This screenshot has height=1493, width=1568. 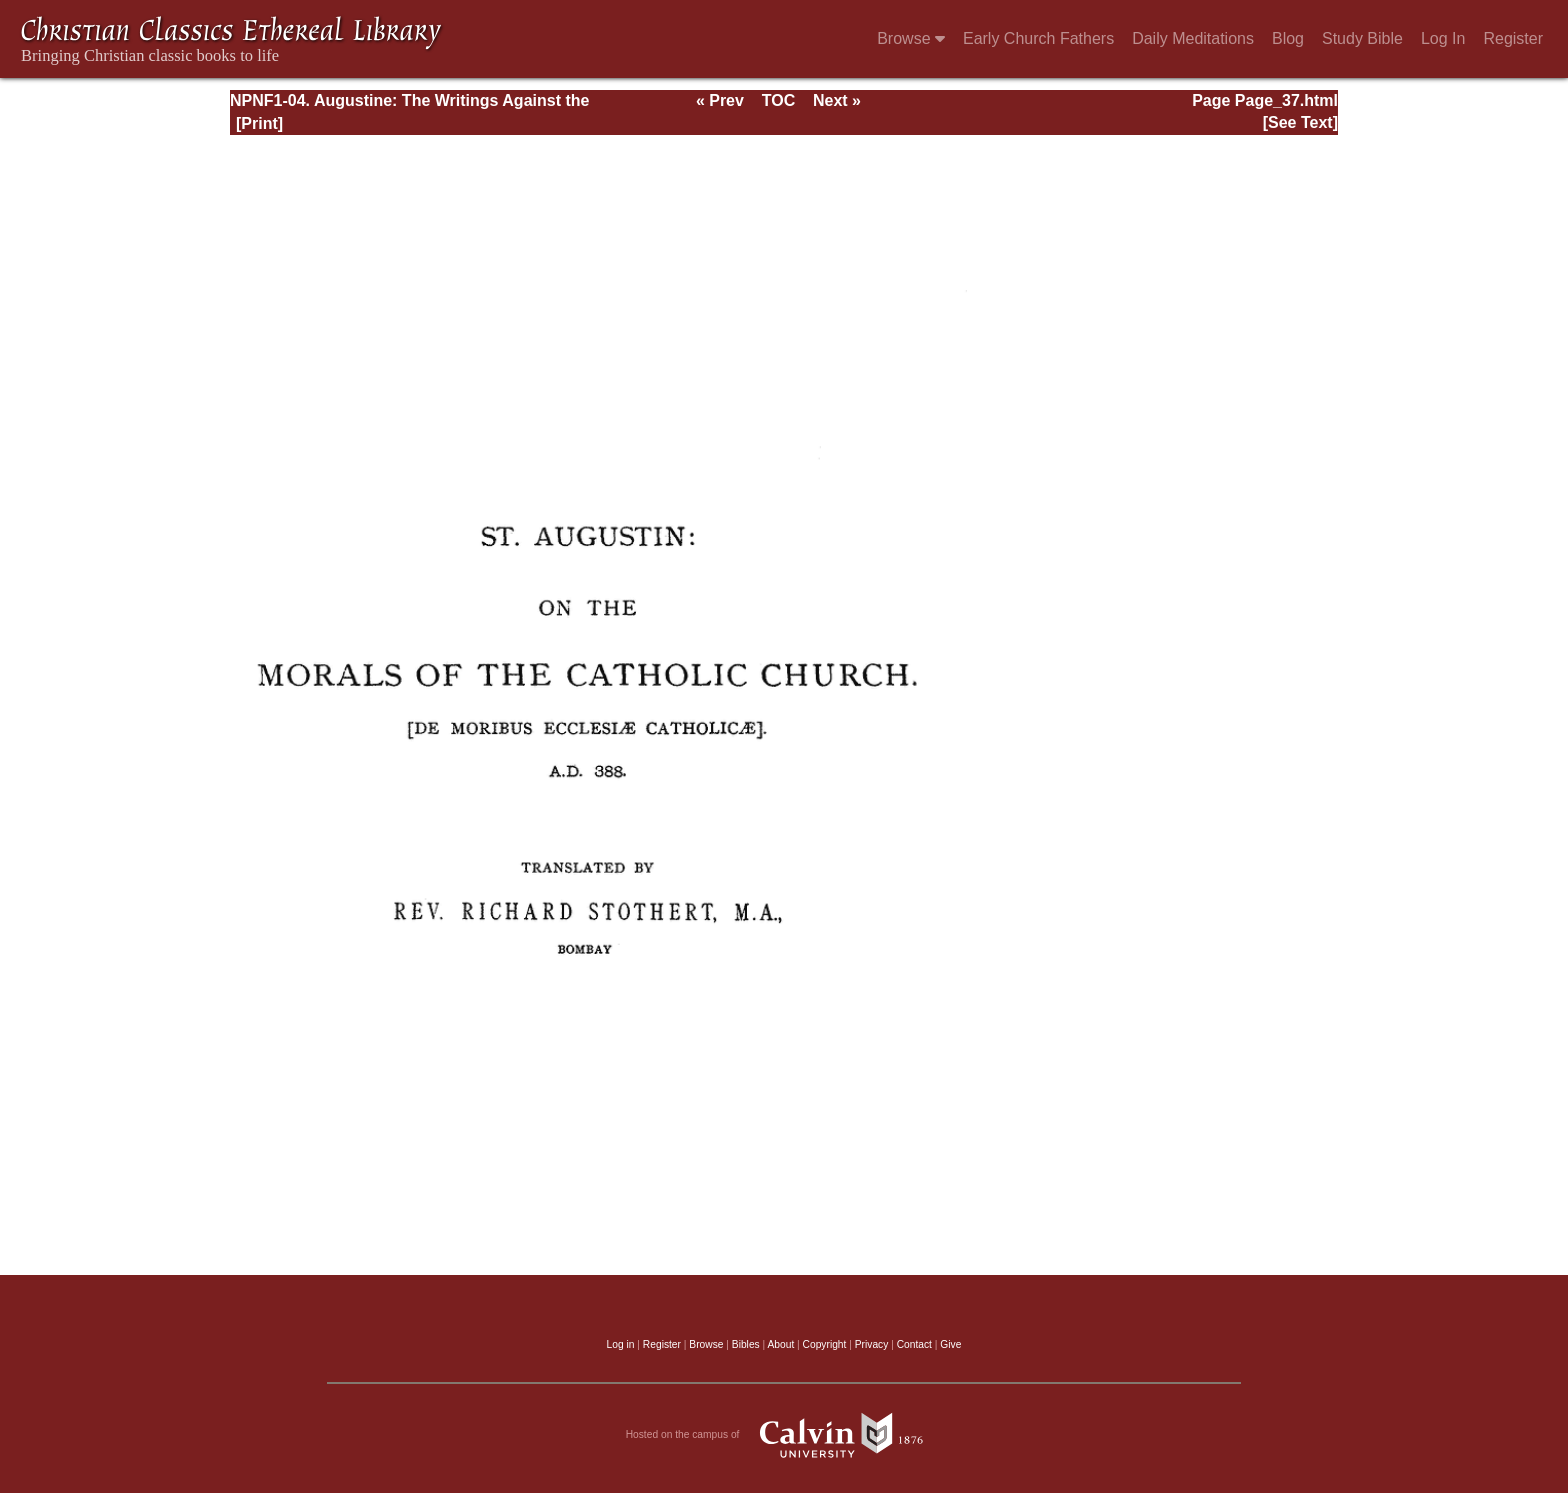 I want to click on About, so click(x=780, y=1344).